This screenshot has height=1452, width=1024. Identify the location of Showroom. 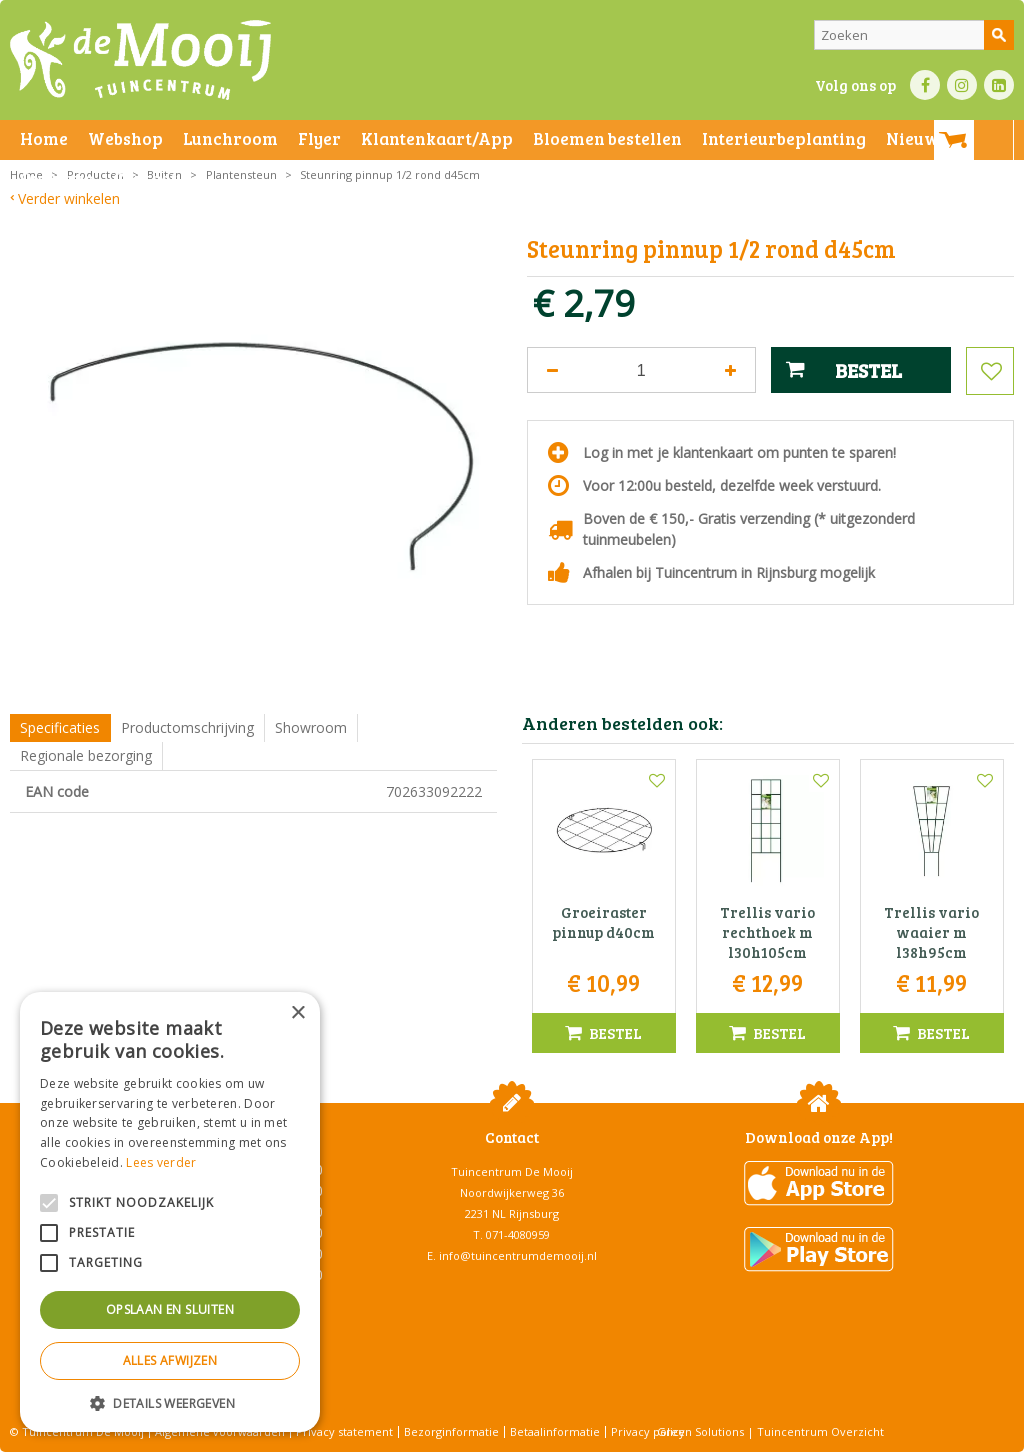
(311, 727).